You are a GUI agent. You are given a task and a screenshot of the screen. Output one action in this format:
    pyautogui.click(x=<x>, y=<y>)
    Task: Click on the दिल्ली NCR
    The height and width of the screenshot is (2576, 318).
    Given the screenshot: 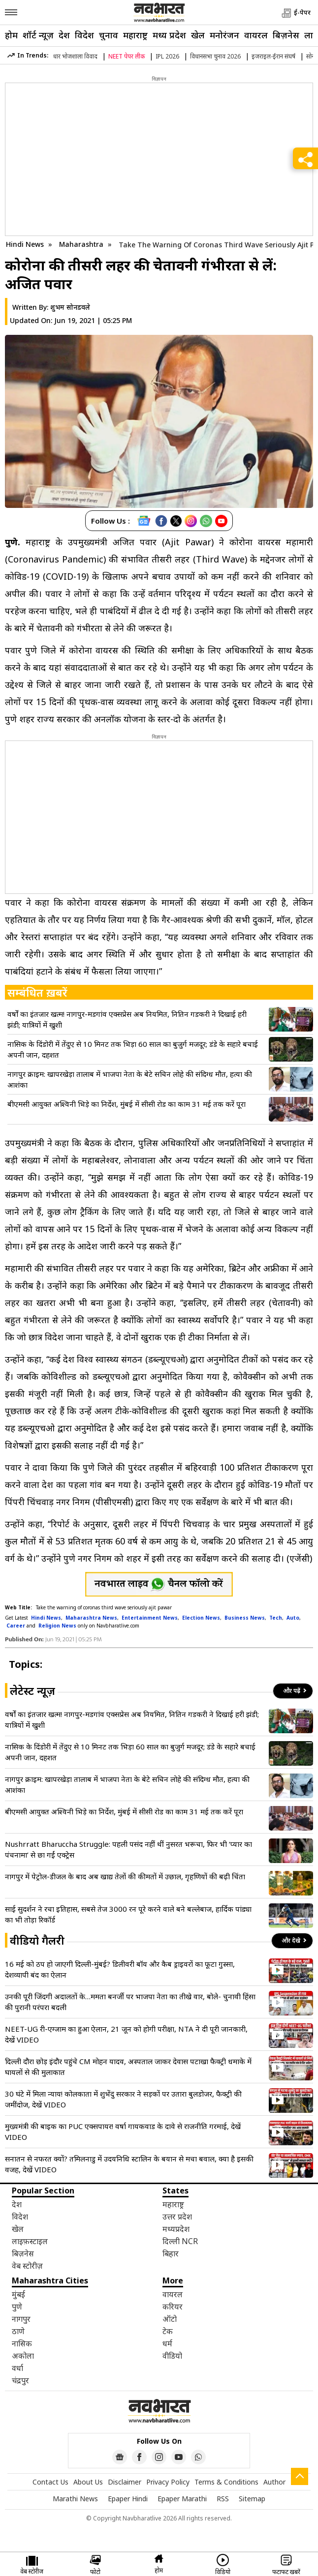 What is the action you would take?
    pyautogui.click(x=180, y=2241)
    